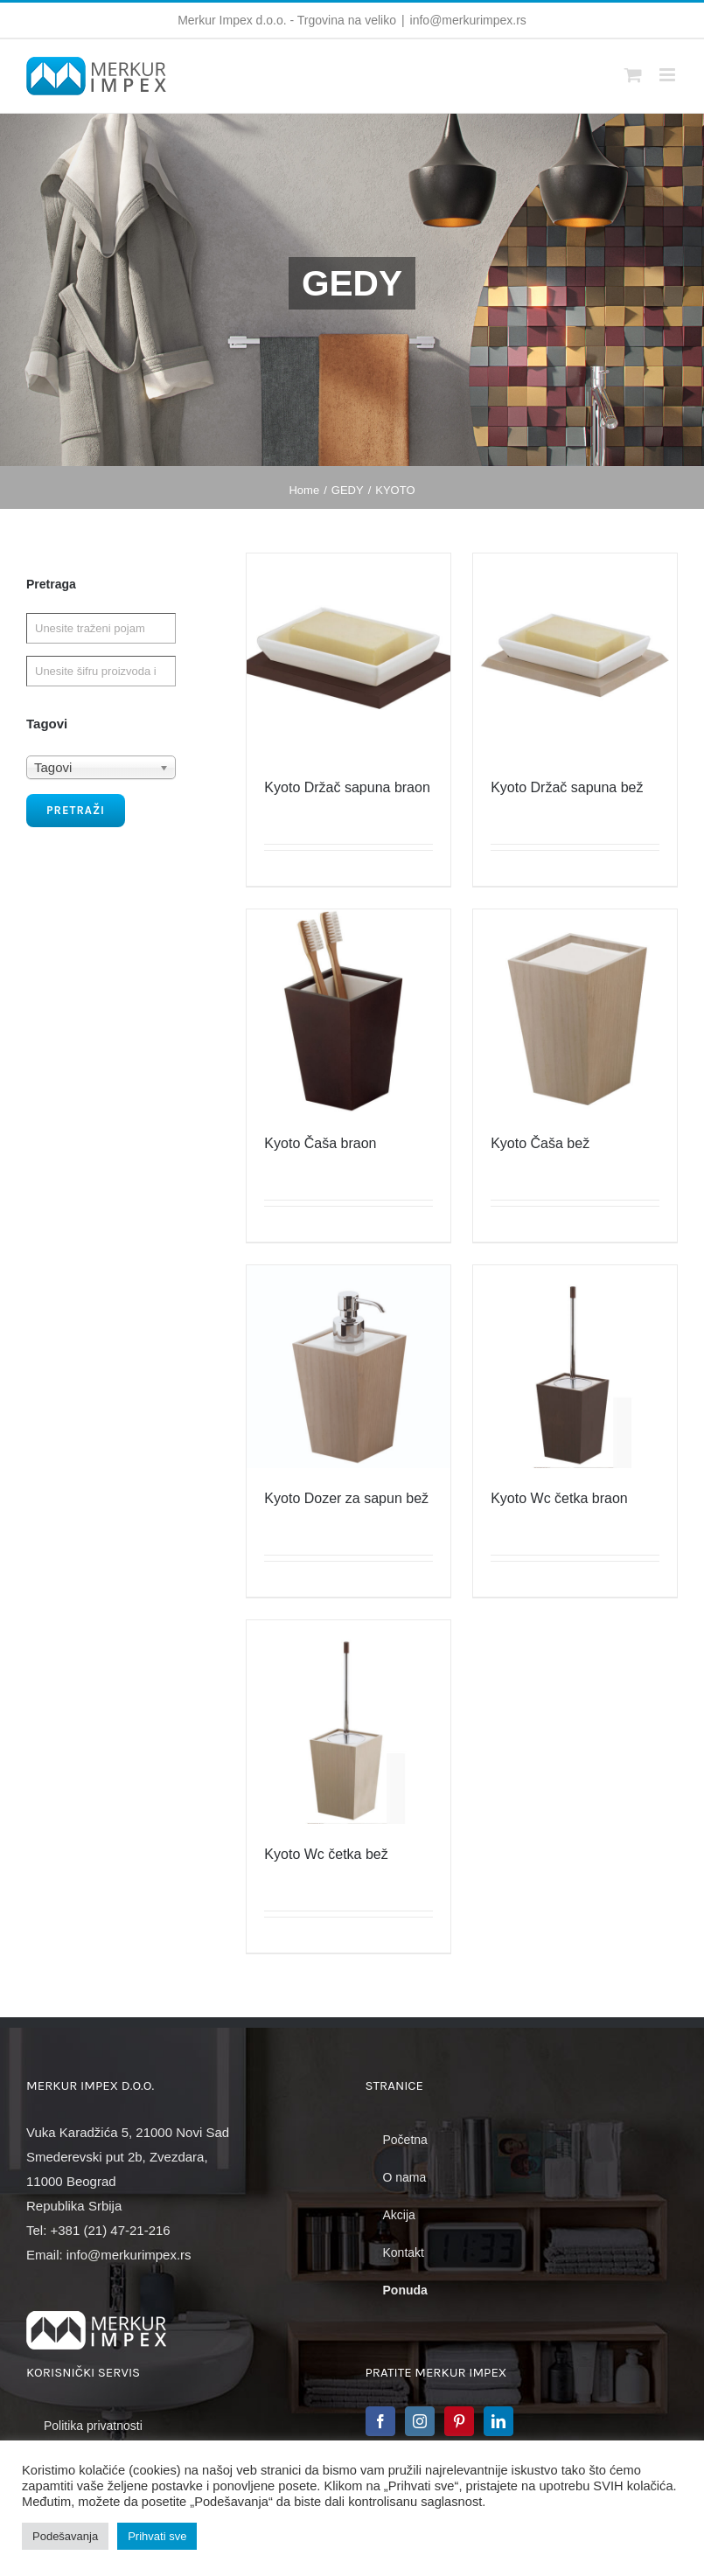 The image size is (704, 2576). Describe the element at coordinates (348, 1722) in the screenshot. I see `[Kyoto Wc četka bež]` at that location.